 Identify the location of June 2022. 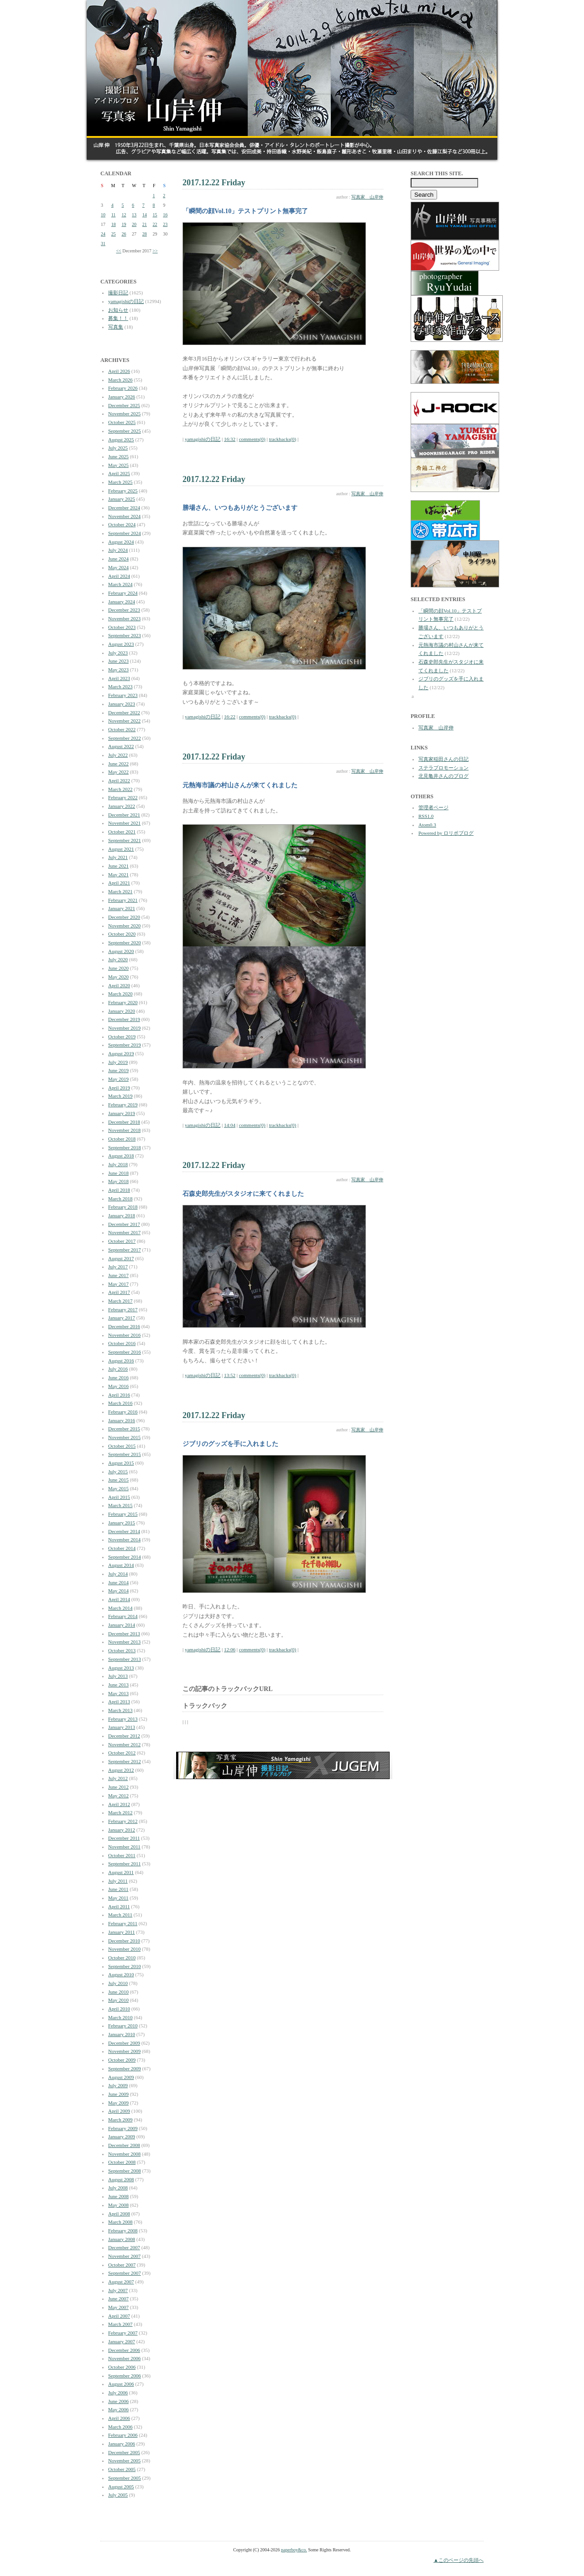
(118, 763).